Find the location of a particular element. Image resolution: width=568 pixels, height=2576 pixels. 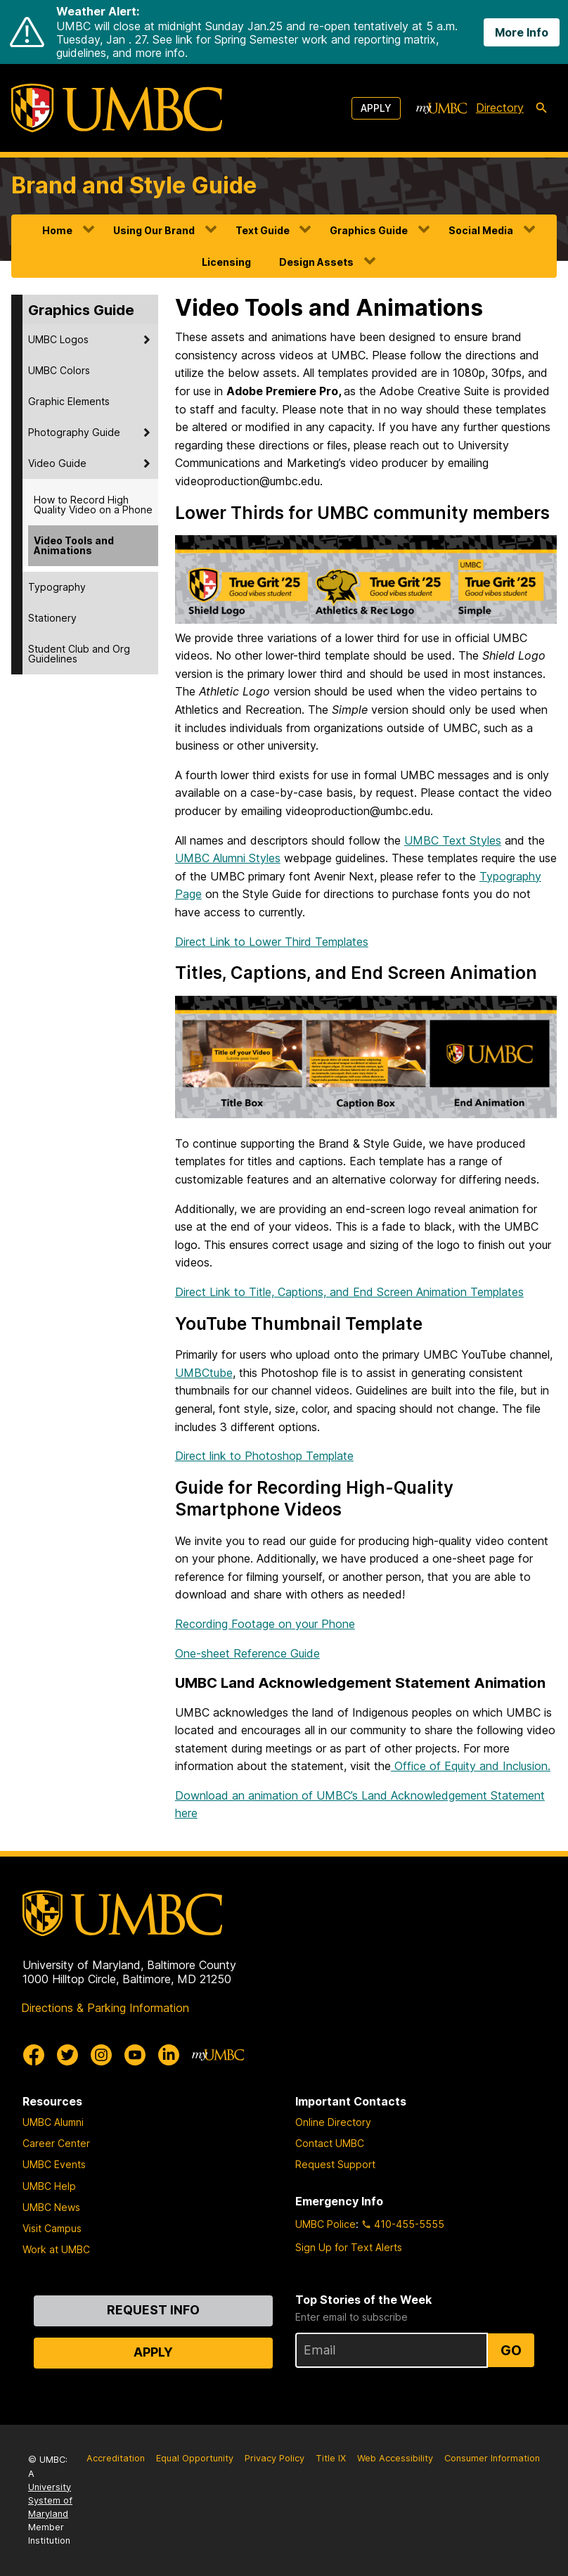

UMBCtube is located at coordinates (204, 1373).